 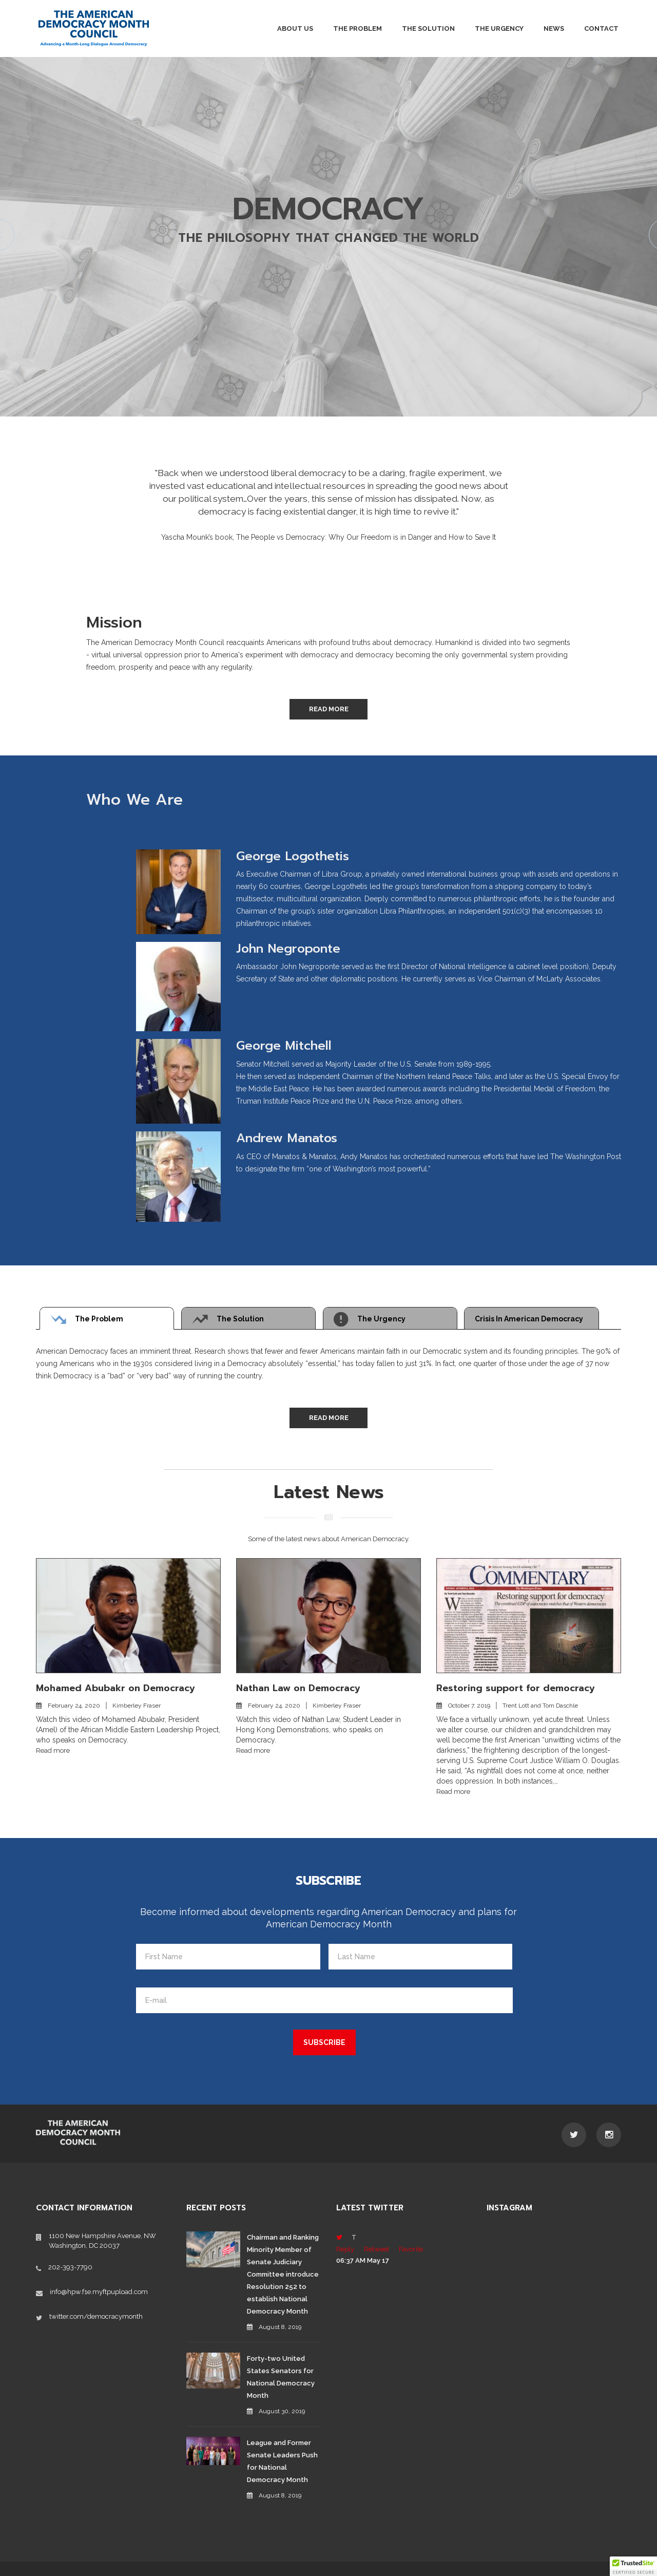 What do you see at coordinates (345, 2249) in the screenshot?
I see `Reply` at bounding box center [345, 2249].